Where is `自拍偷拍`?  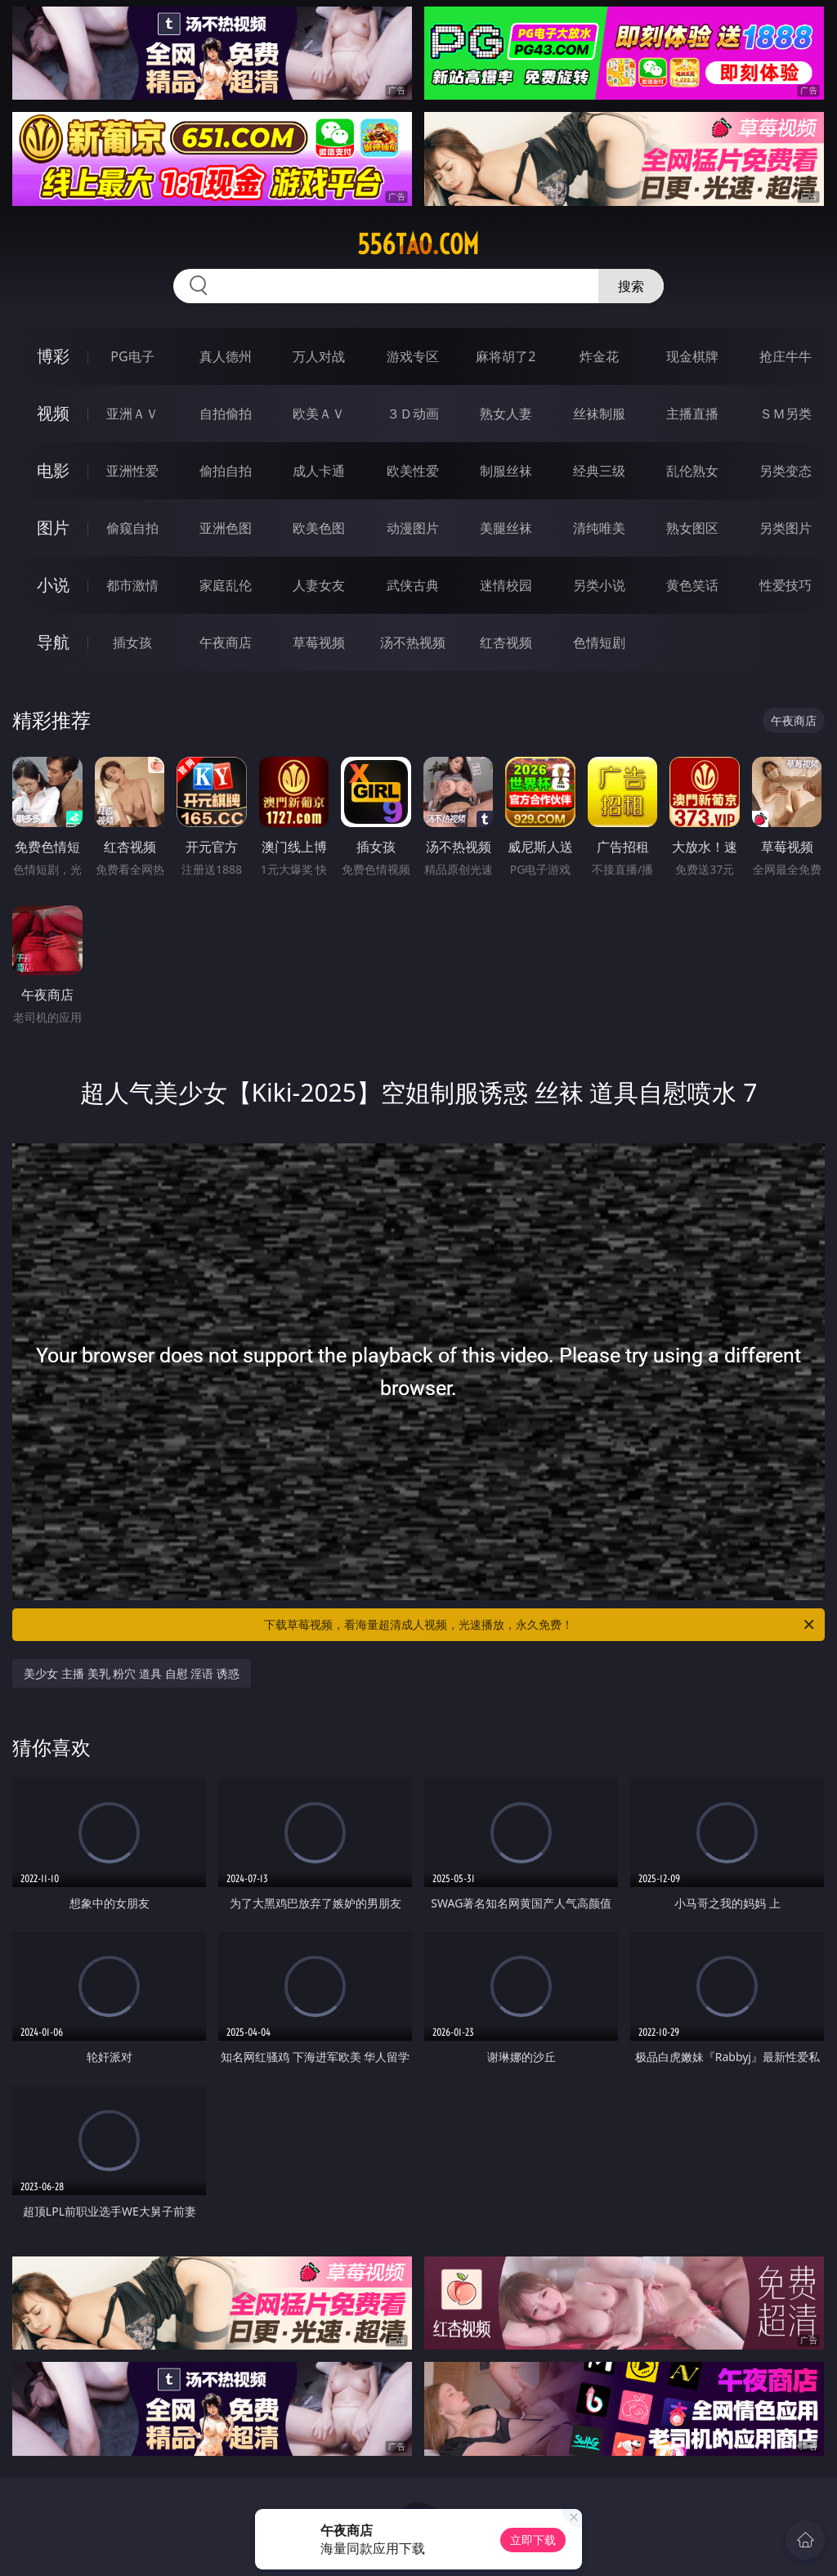 自拍偷拍 is located at coordinates (225, 414).